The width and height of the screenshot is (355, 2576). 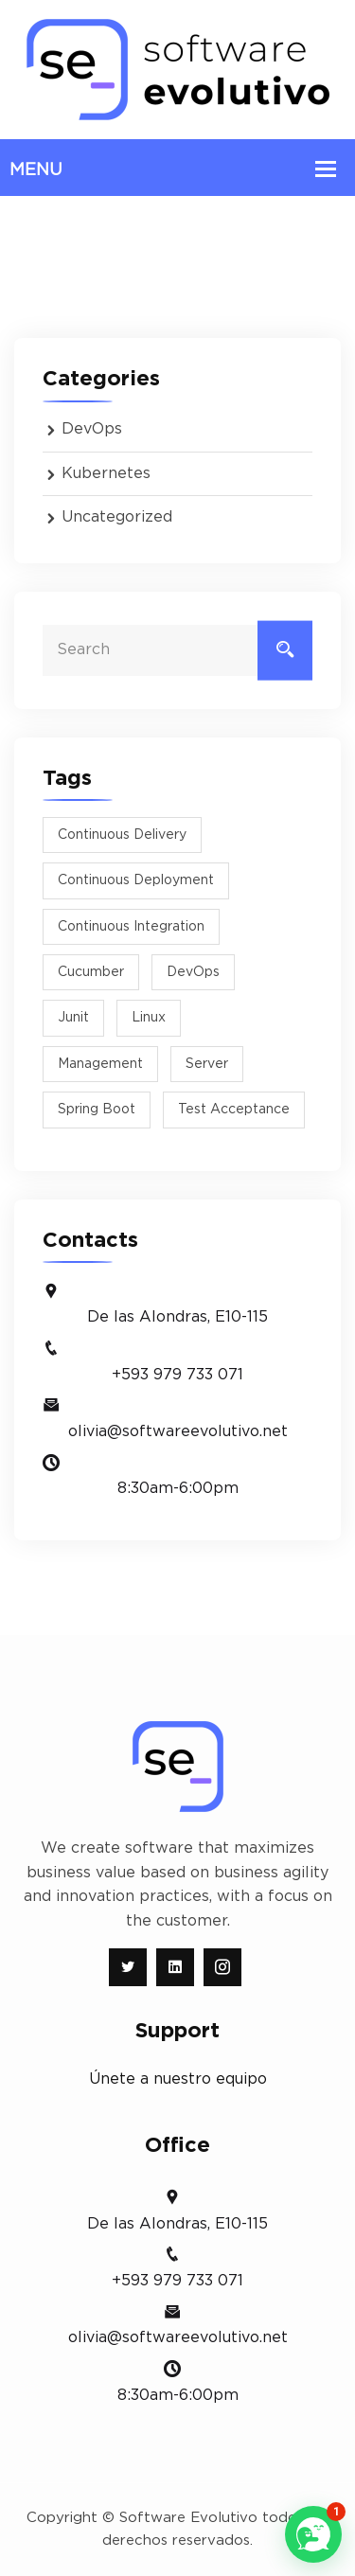 I want to click on spring boot [spring boot (1 item)], so click(x=96, y=1109).